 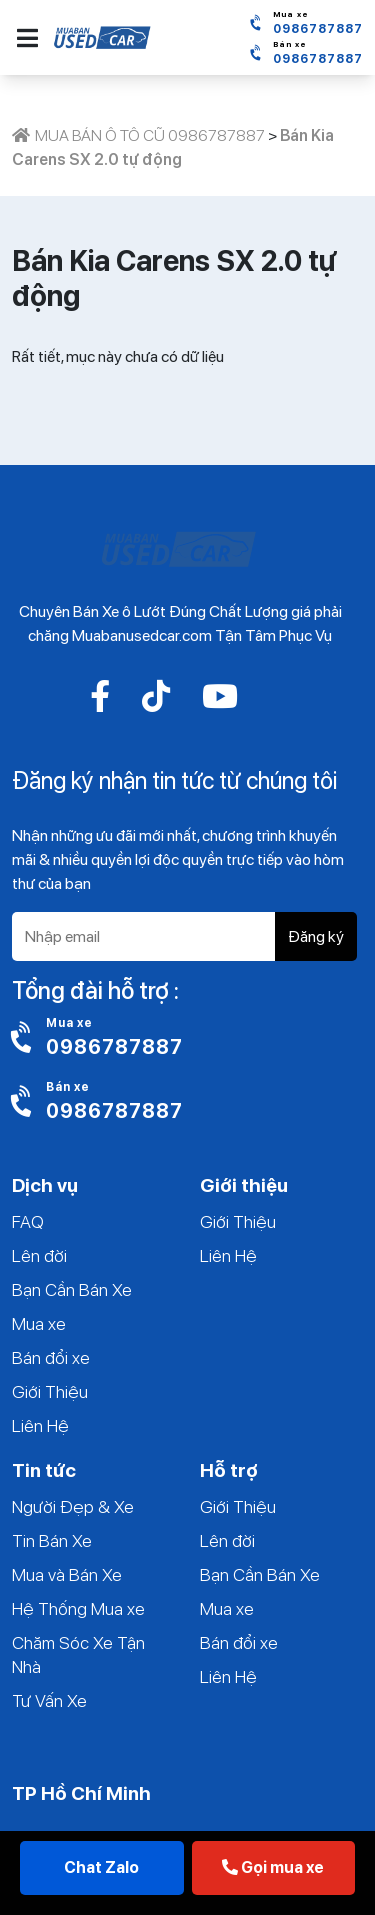 What do you see at coordinates (73, 1506) in the screenshot?
I see `Người Đẹp & Xe` at bounding box center [73, 1506].